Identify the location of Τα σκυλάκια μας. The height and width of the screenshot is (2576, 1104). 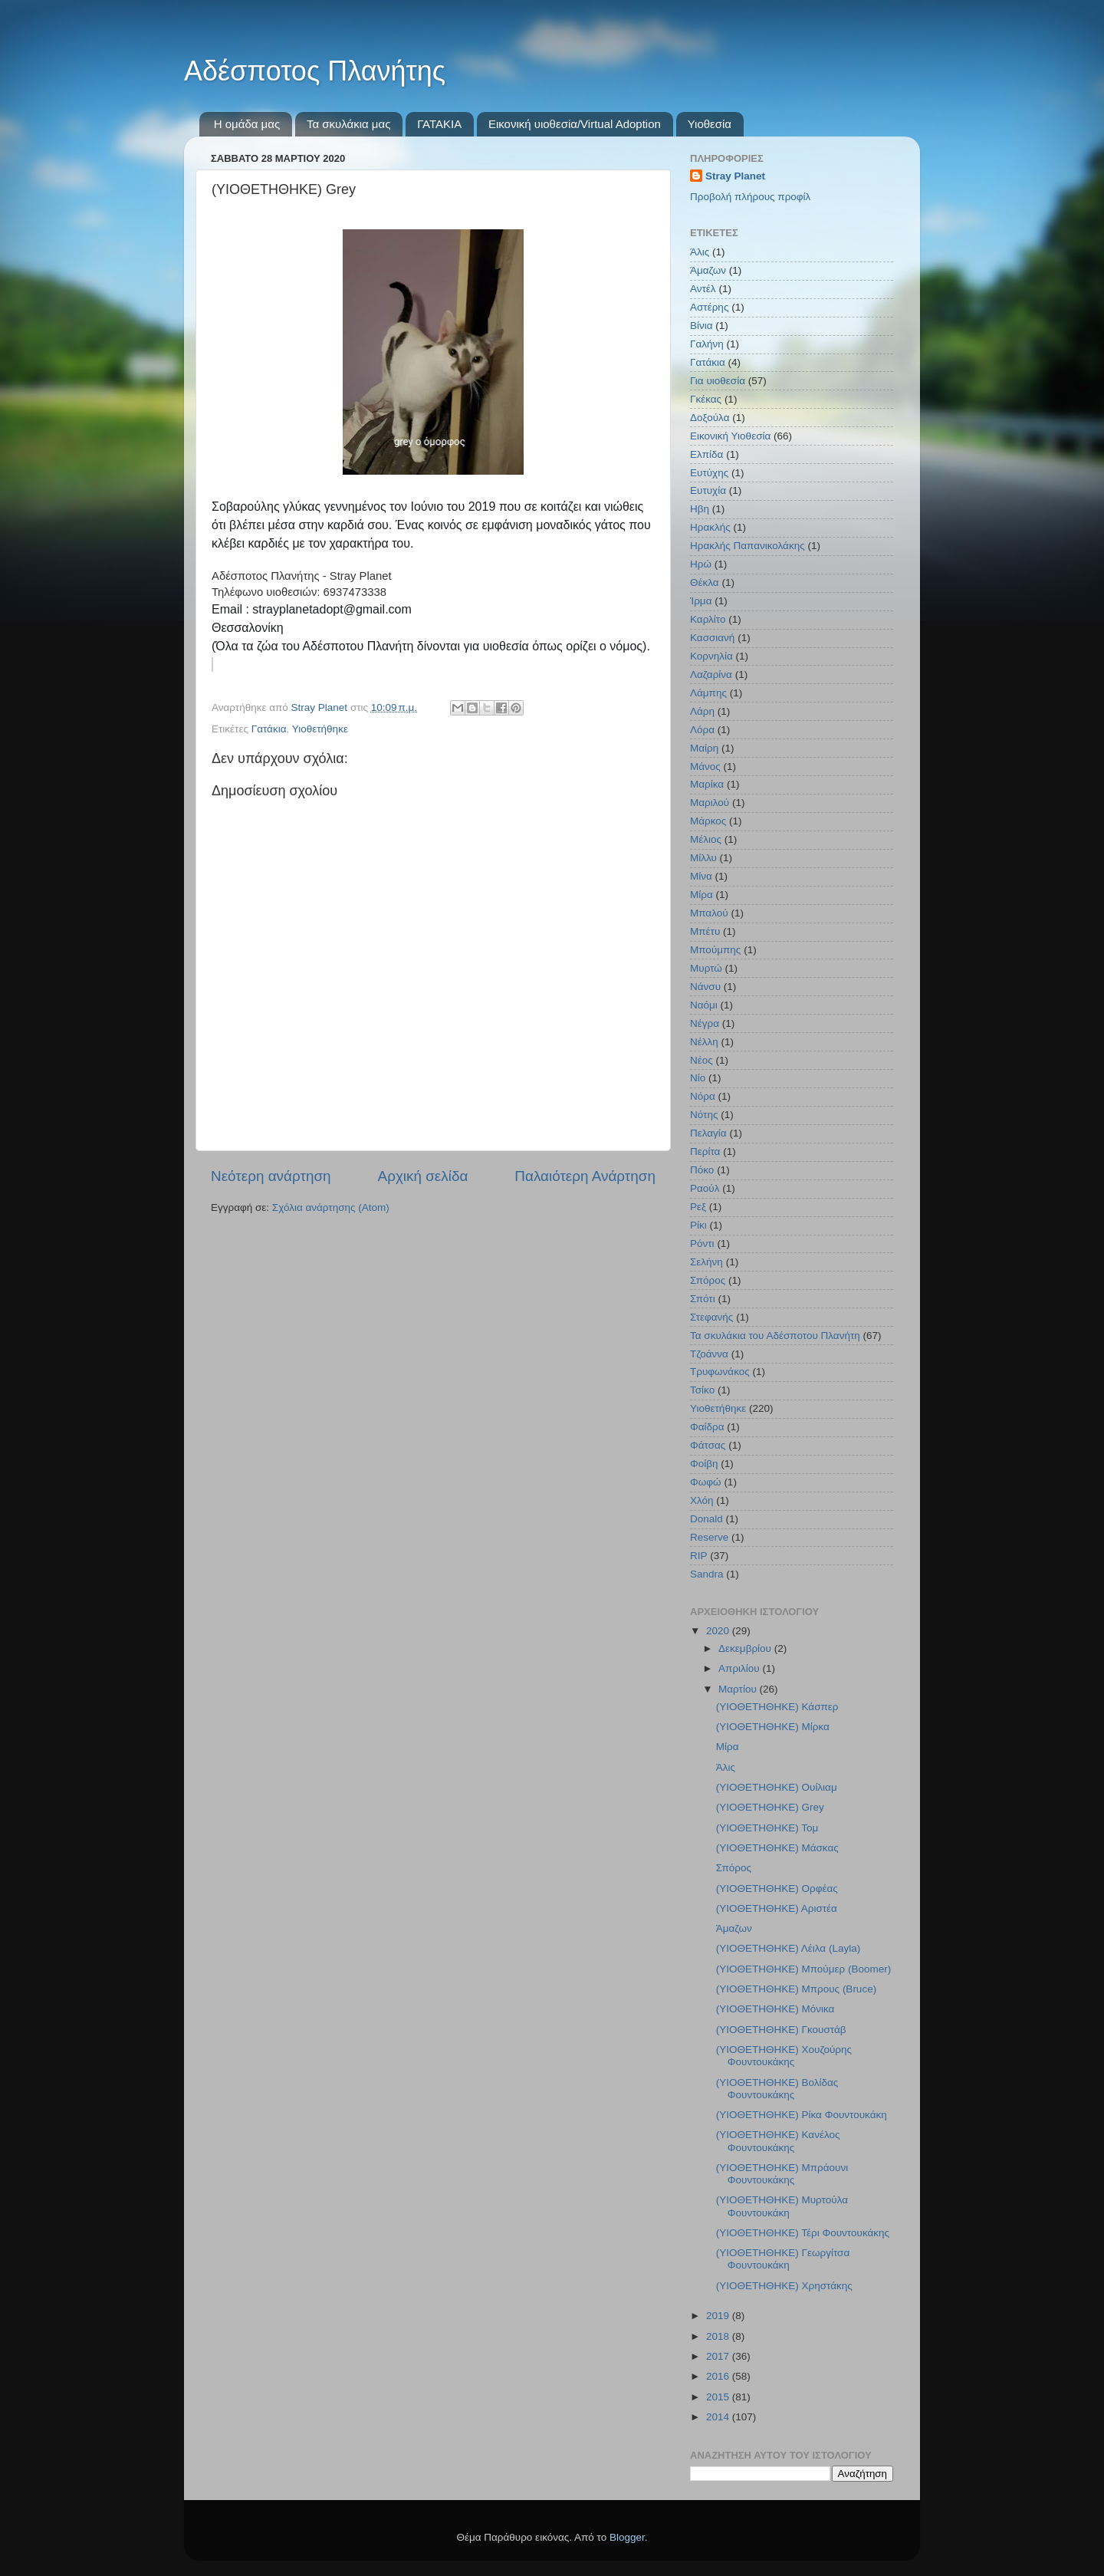
(348, 123).